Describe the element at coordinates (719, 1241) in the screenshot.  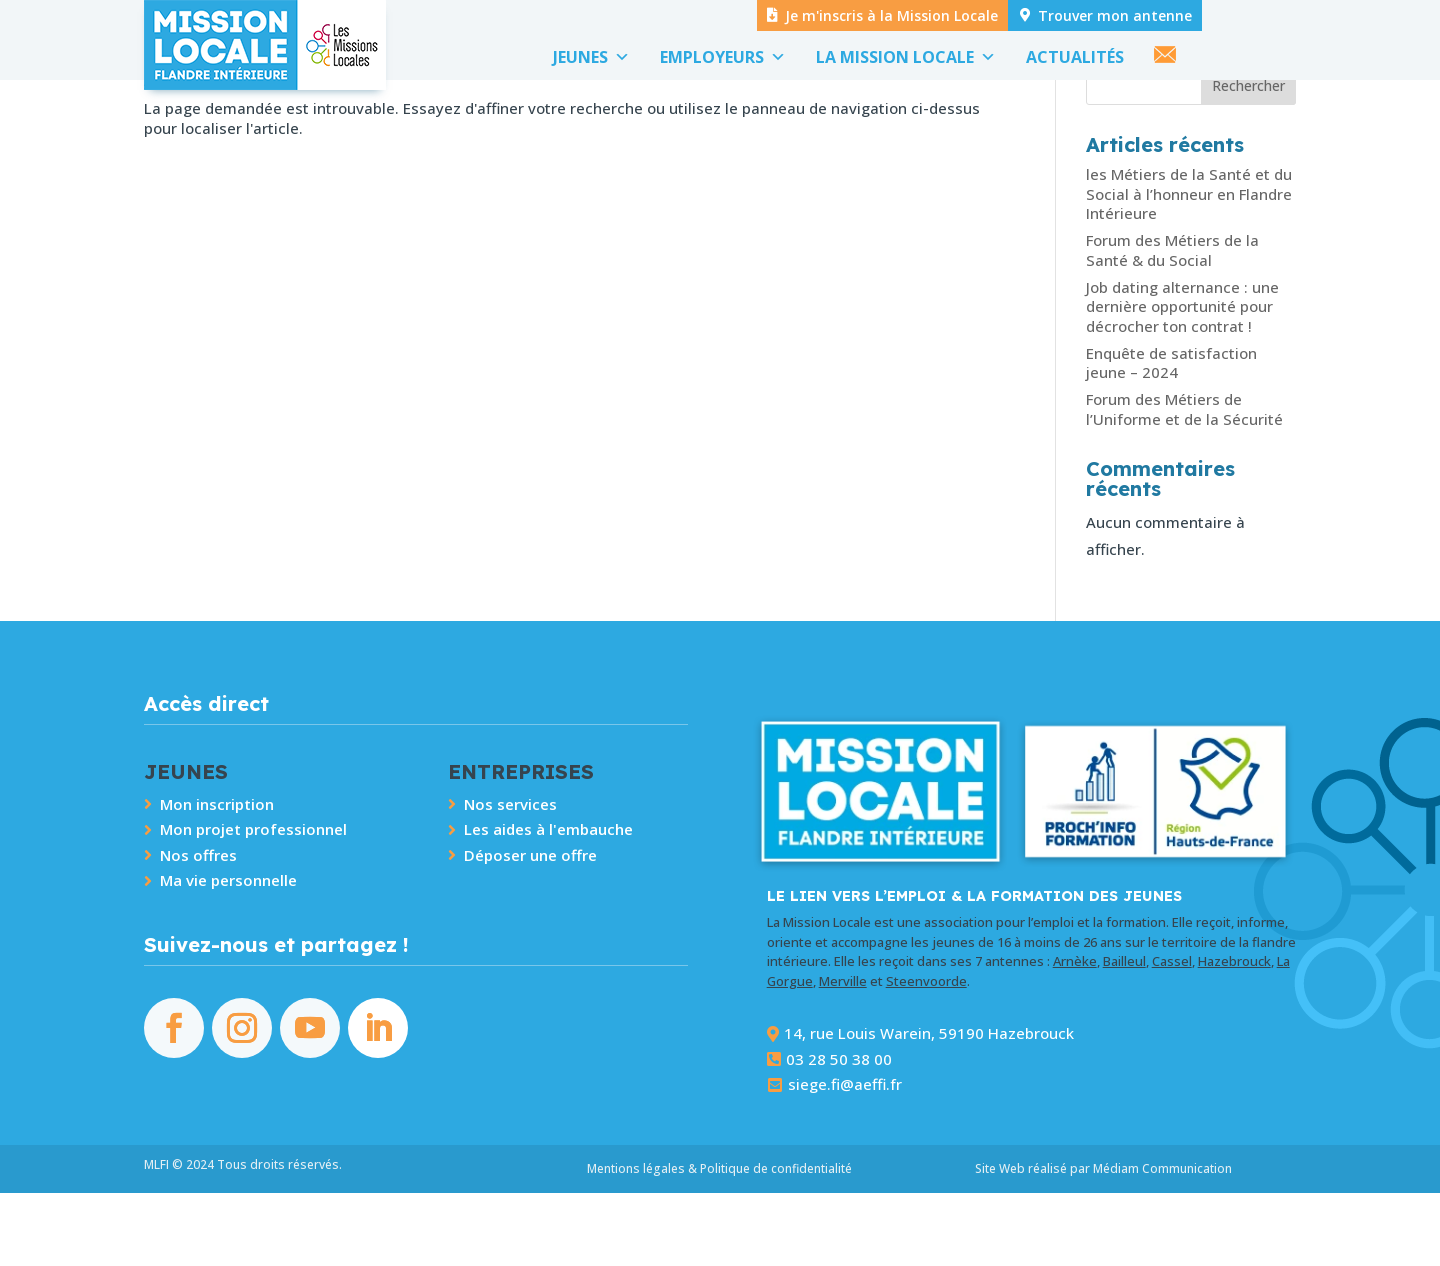
I see `Mentions légales & Politique de confidentialité` at that location.